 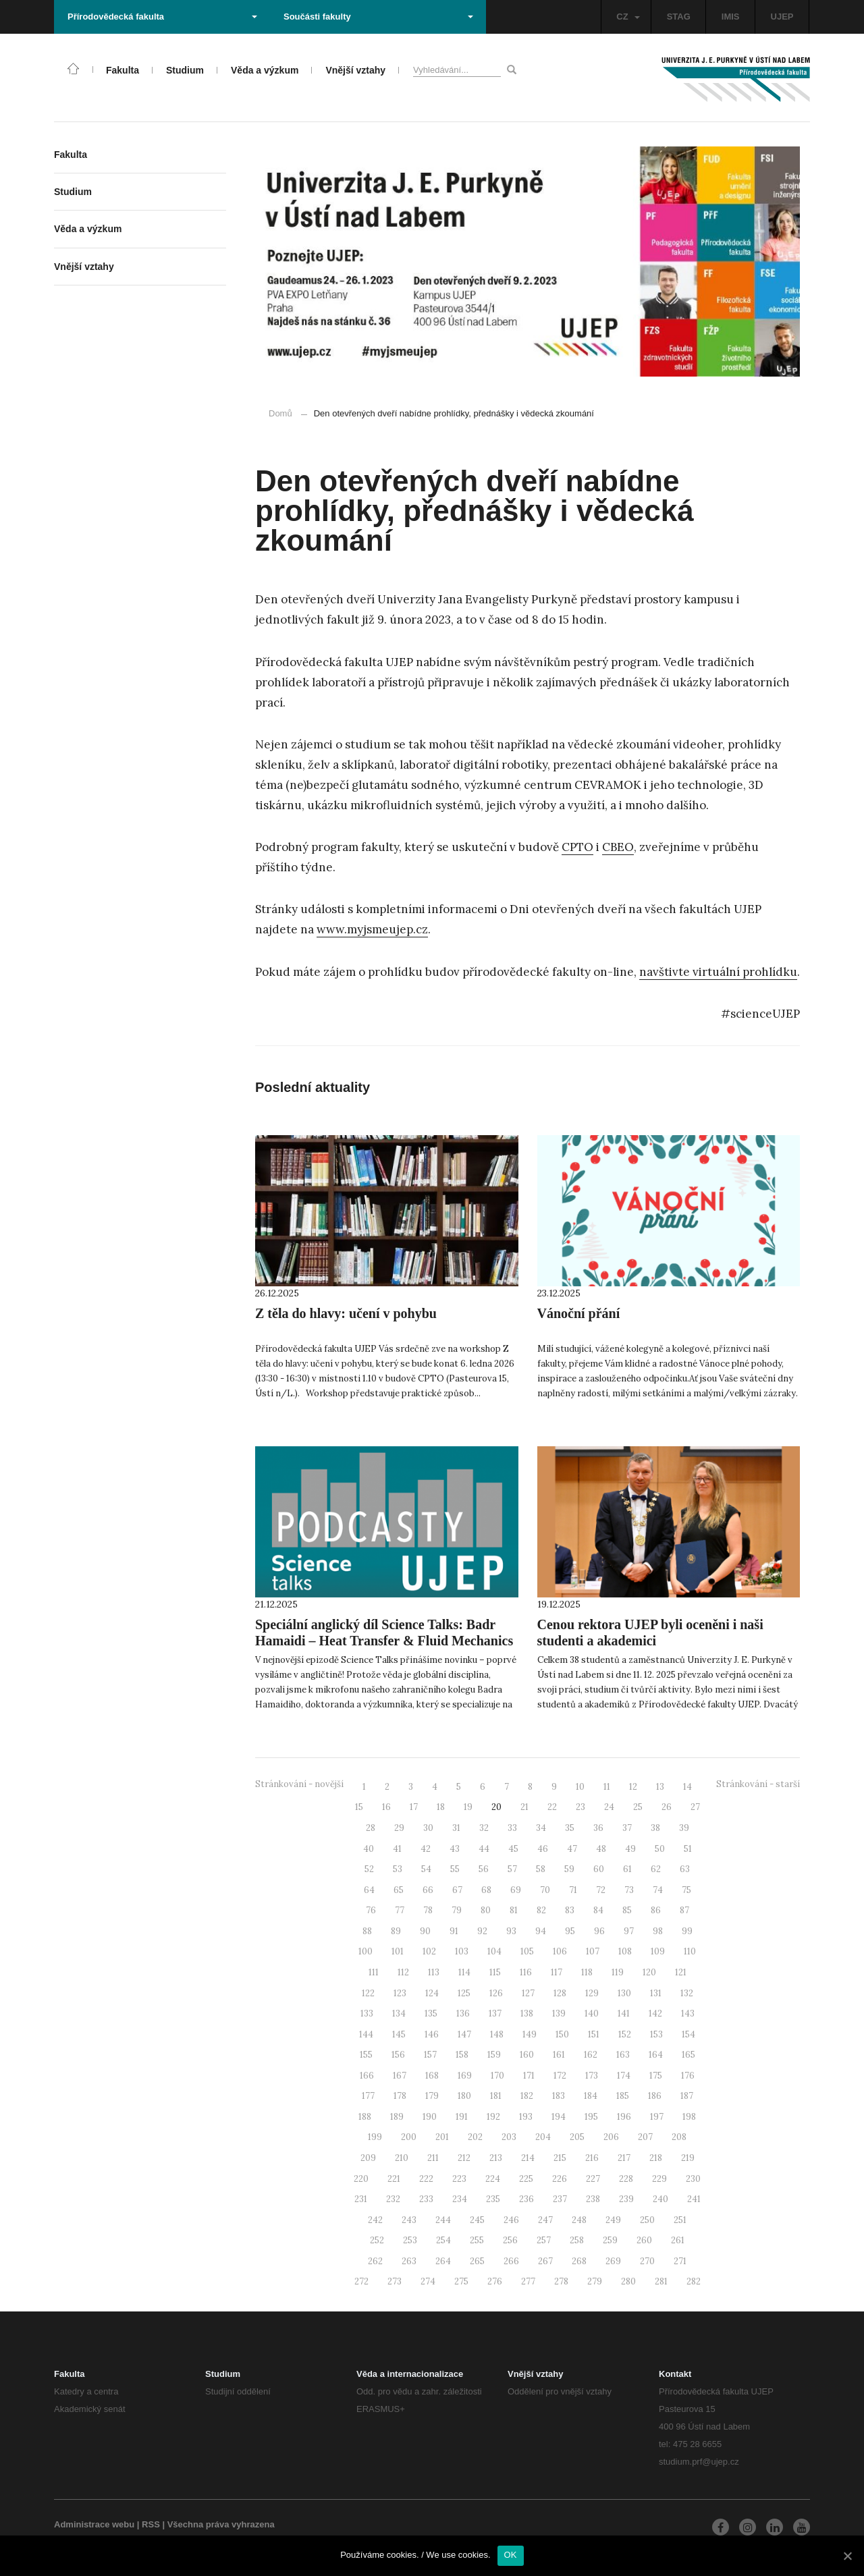 What do you see at coordinates (399, 1890) in the screenshot?
I see `65` at bounding box center [399, 1890].